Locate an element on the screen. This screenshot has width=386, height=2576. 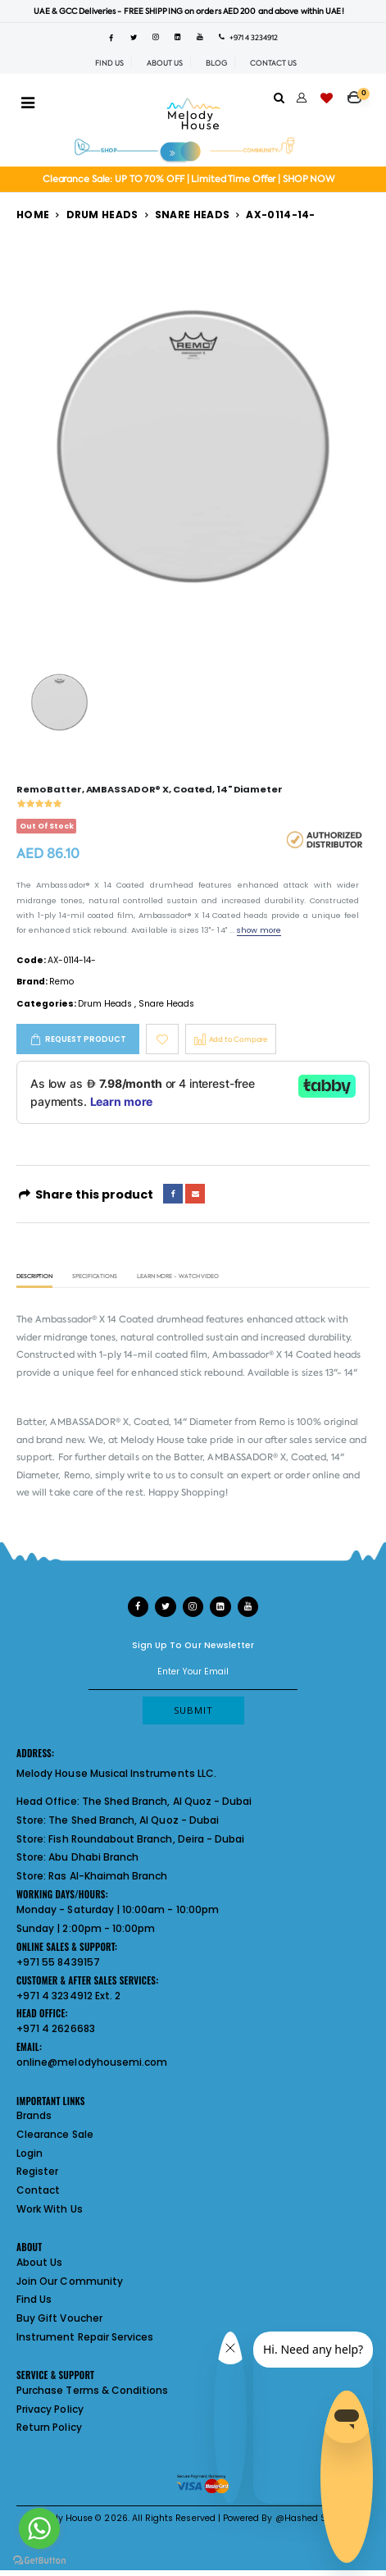
[button] is located at coordinates (358, 92).